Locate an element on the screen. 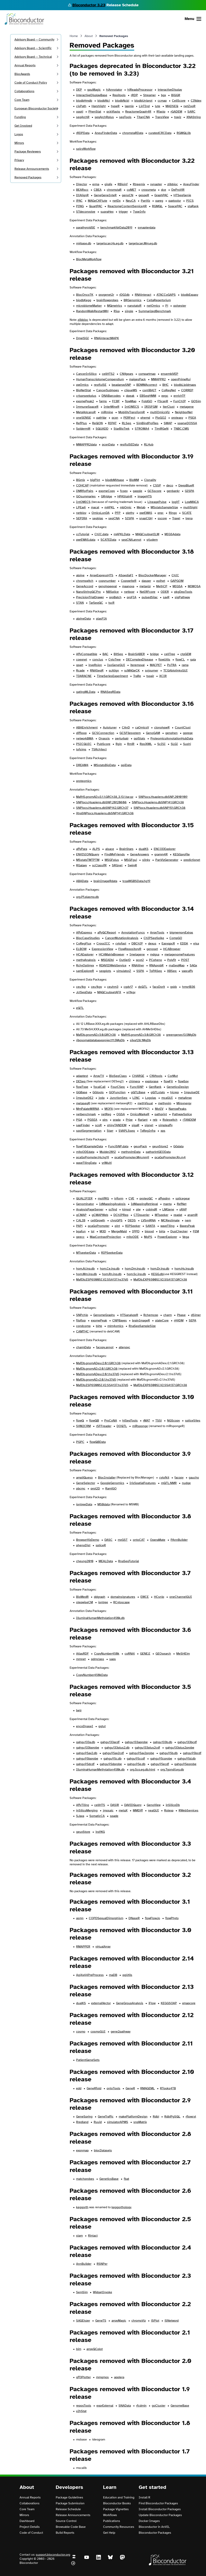  Rintact is located at coordinates (93, 2236).